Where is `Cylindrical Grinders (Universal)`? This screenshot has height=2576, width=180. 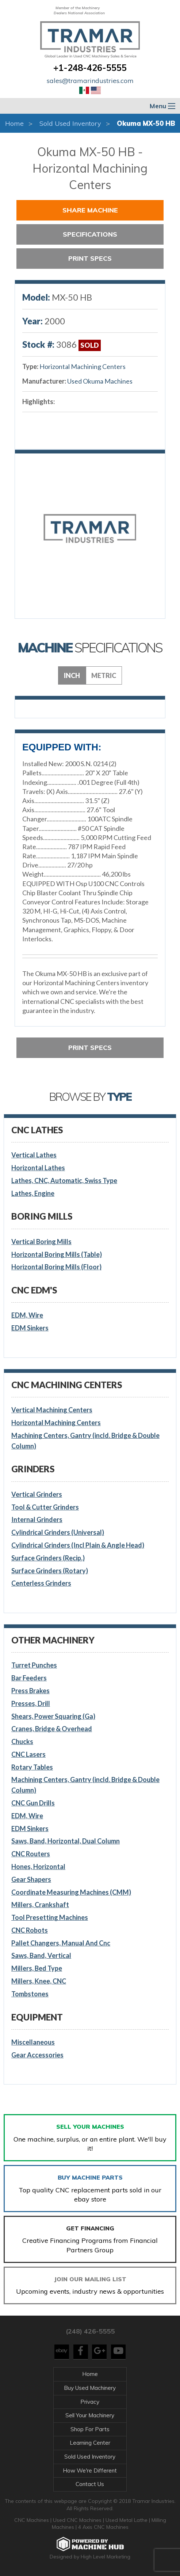
Cylindrical Grinders (Universal) is located at coordinates (57, 1532).